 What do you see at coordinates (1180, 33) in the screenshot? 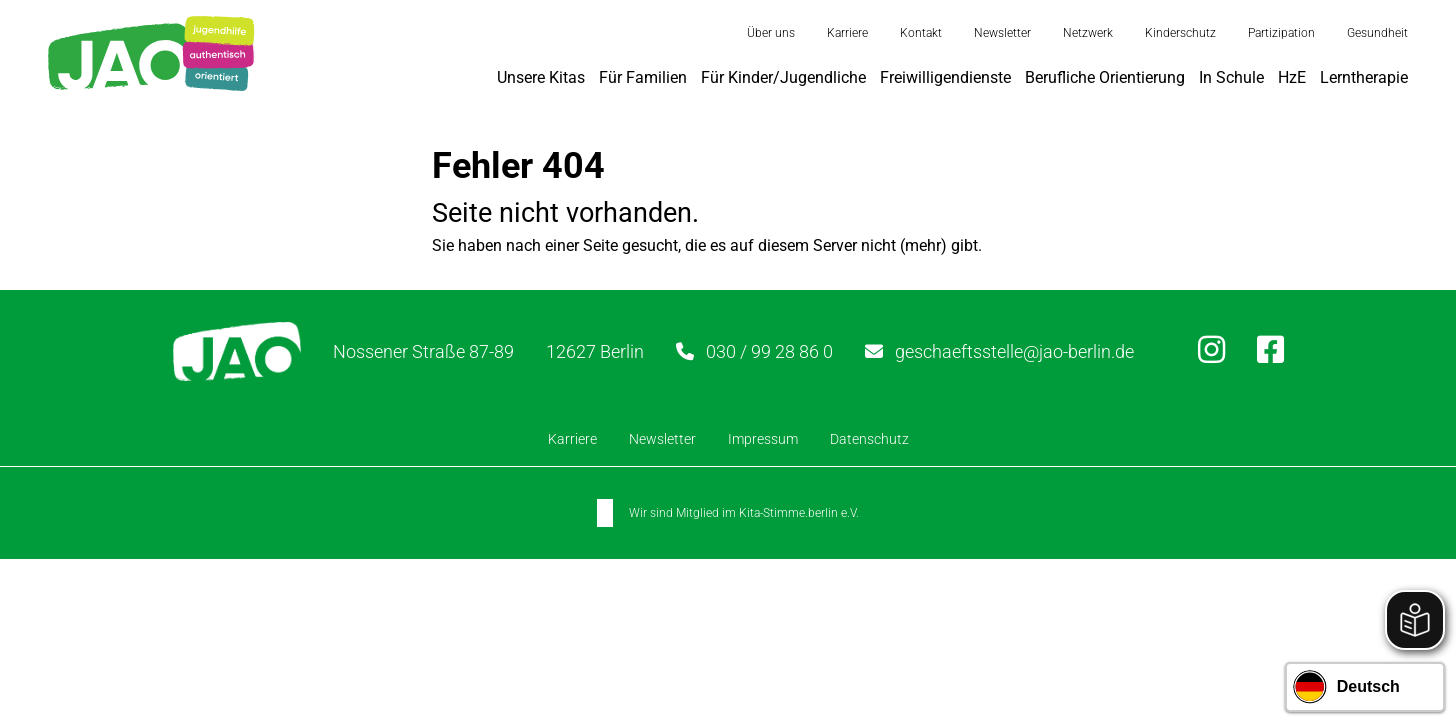
I see `Kinderschutz` at bounding box center [1180, 33].